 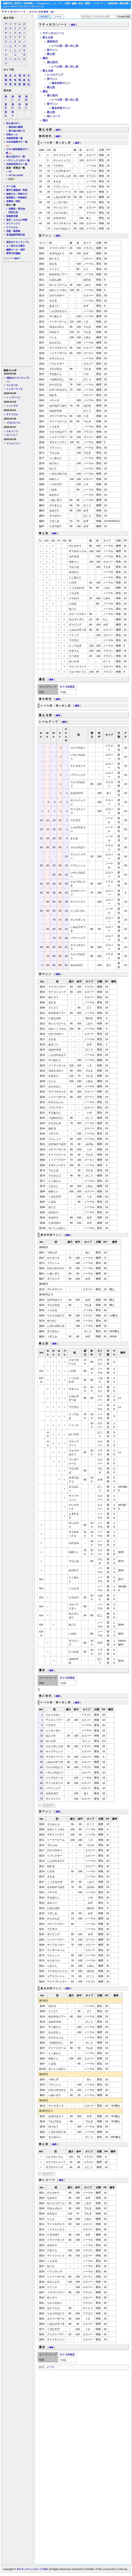 What do you see at coordinates (20, 219) in the screenshot?
I see `もちもの考察` at bounding box center [20, 219].